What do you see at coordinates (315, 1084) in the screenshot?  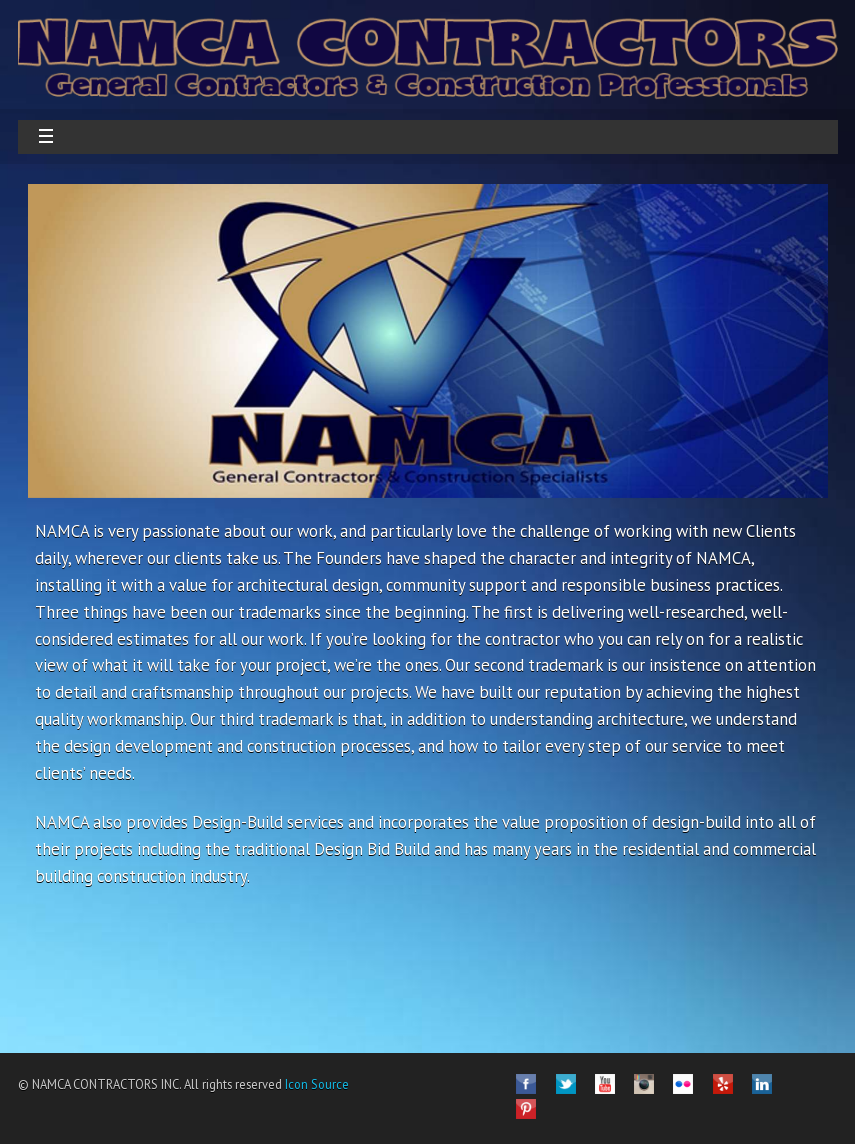 I see `Icon Source` at bounding box center [315, 1084].